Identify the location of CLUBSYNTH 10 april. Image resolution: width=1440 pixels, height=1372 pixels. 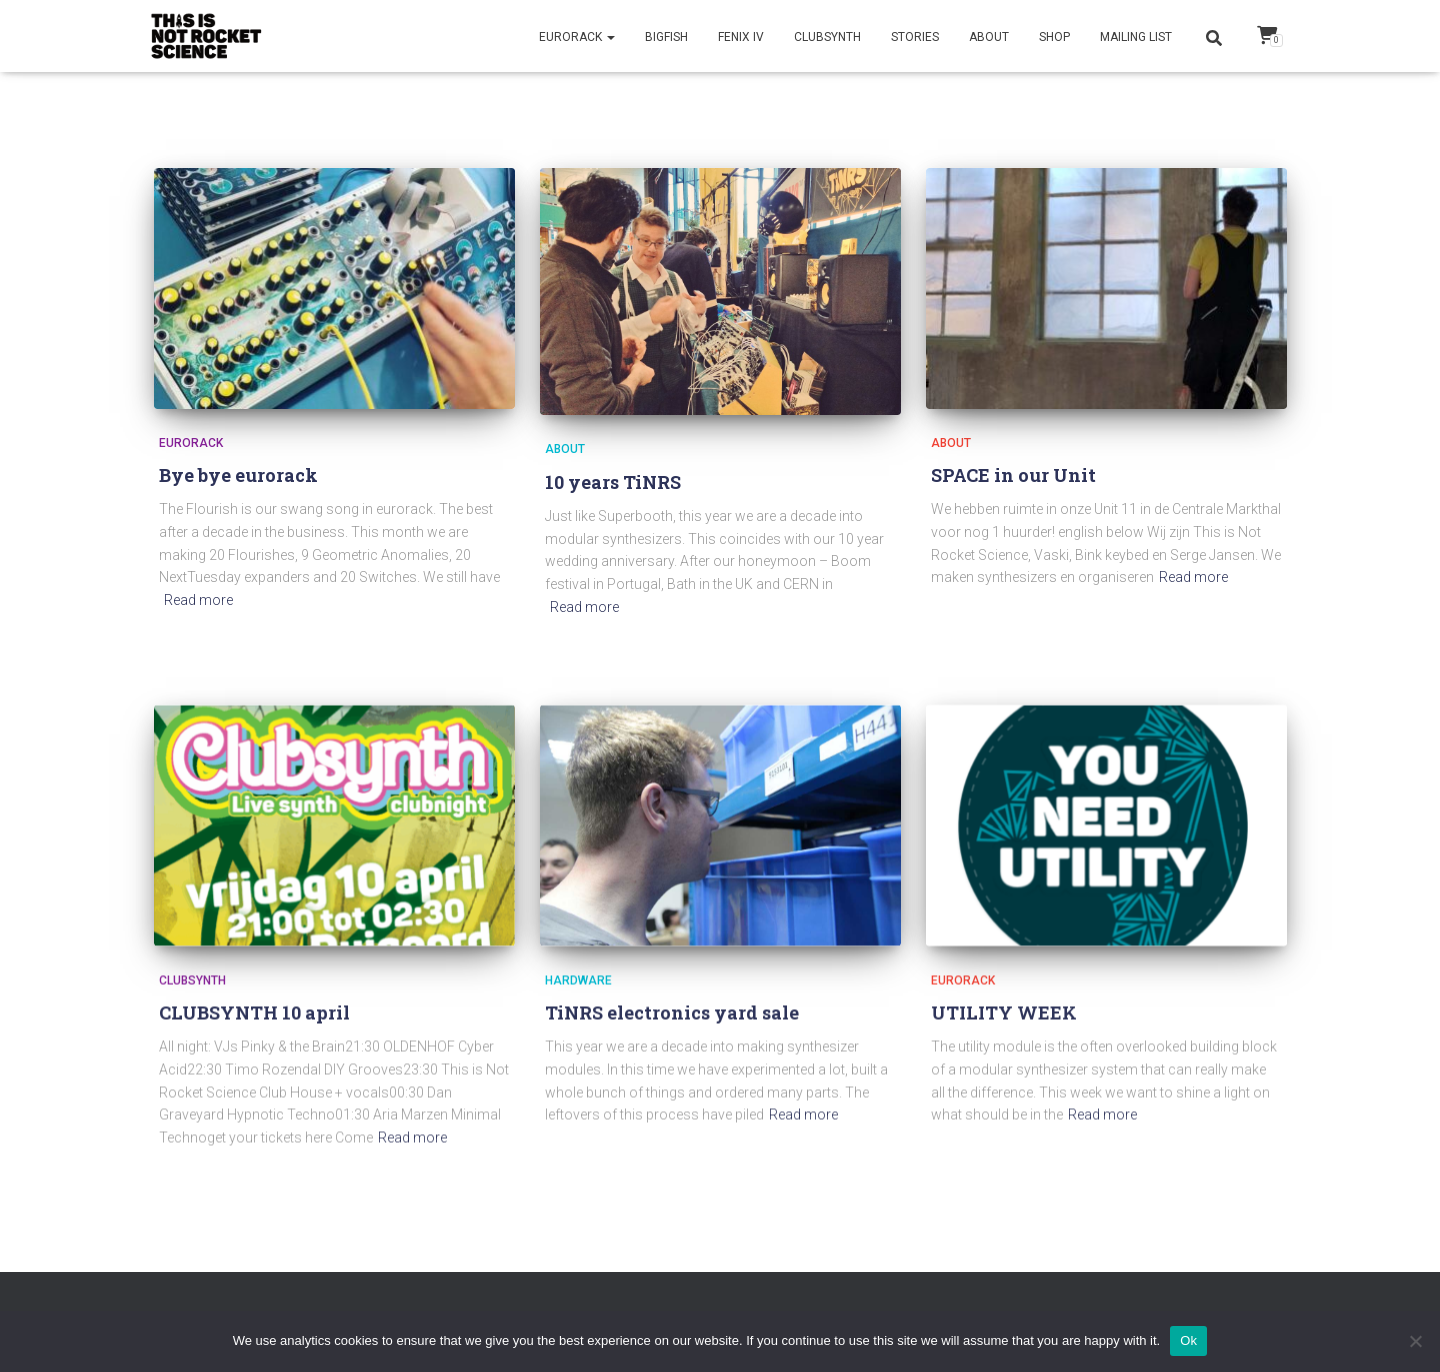
(254, 1017).